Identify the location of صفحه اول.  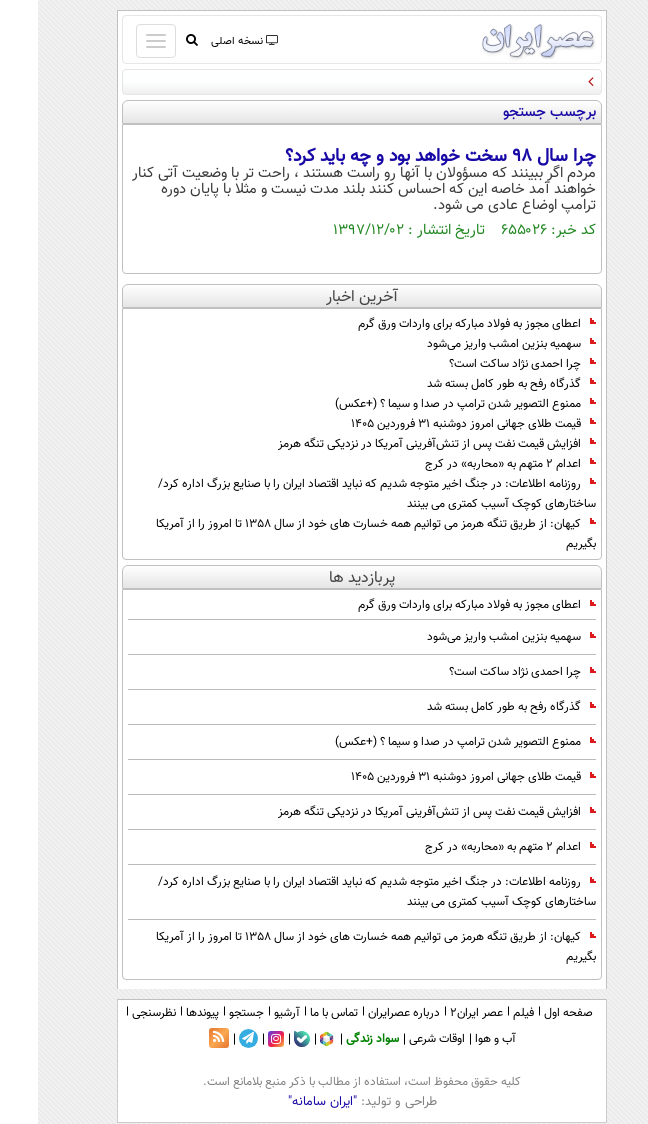
(530, 1013).